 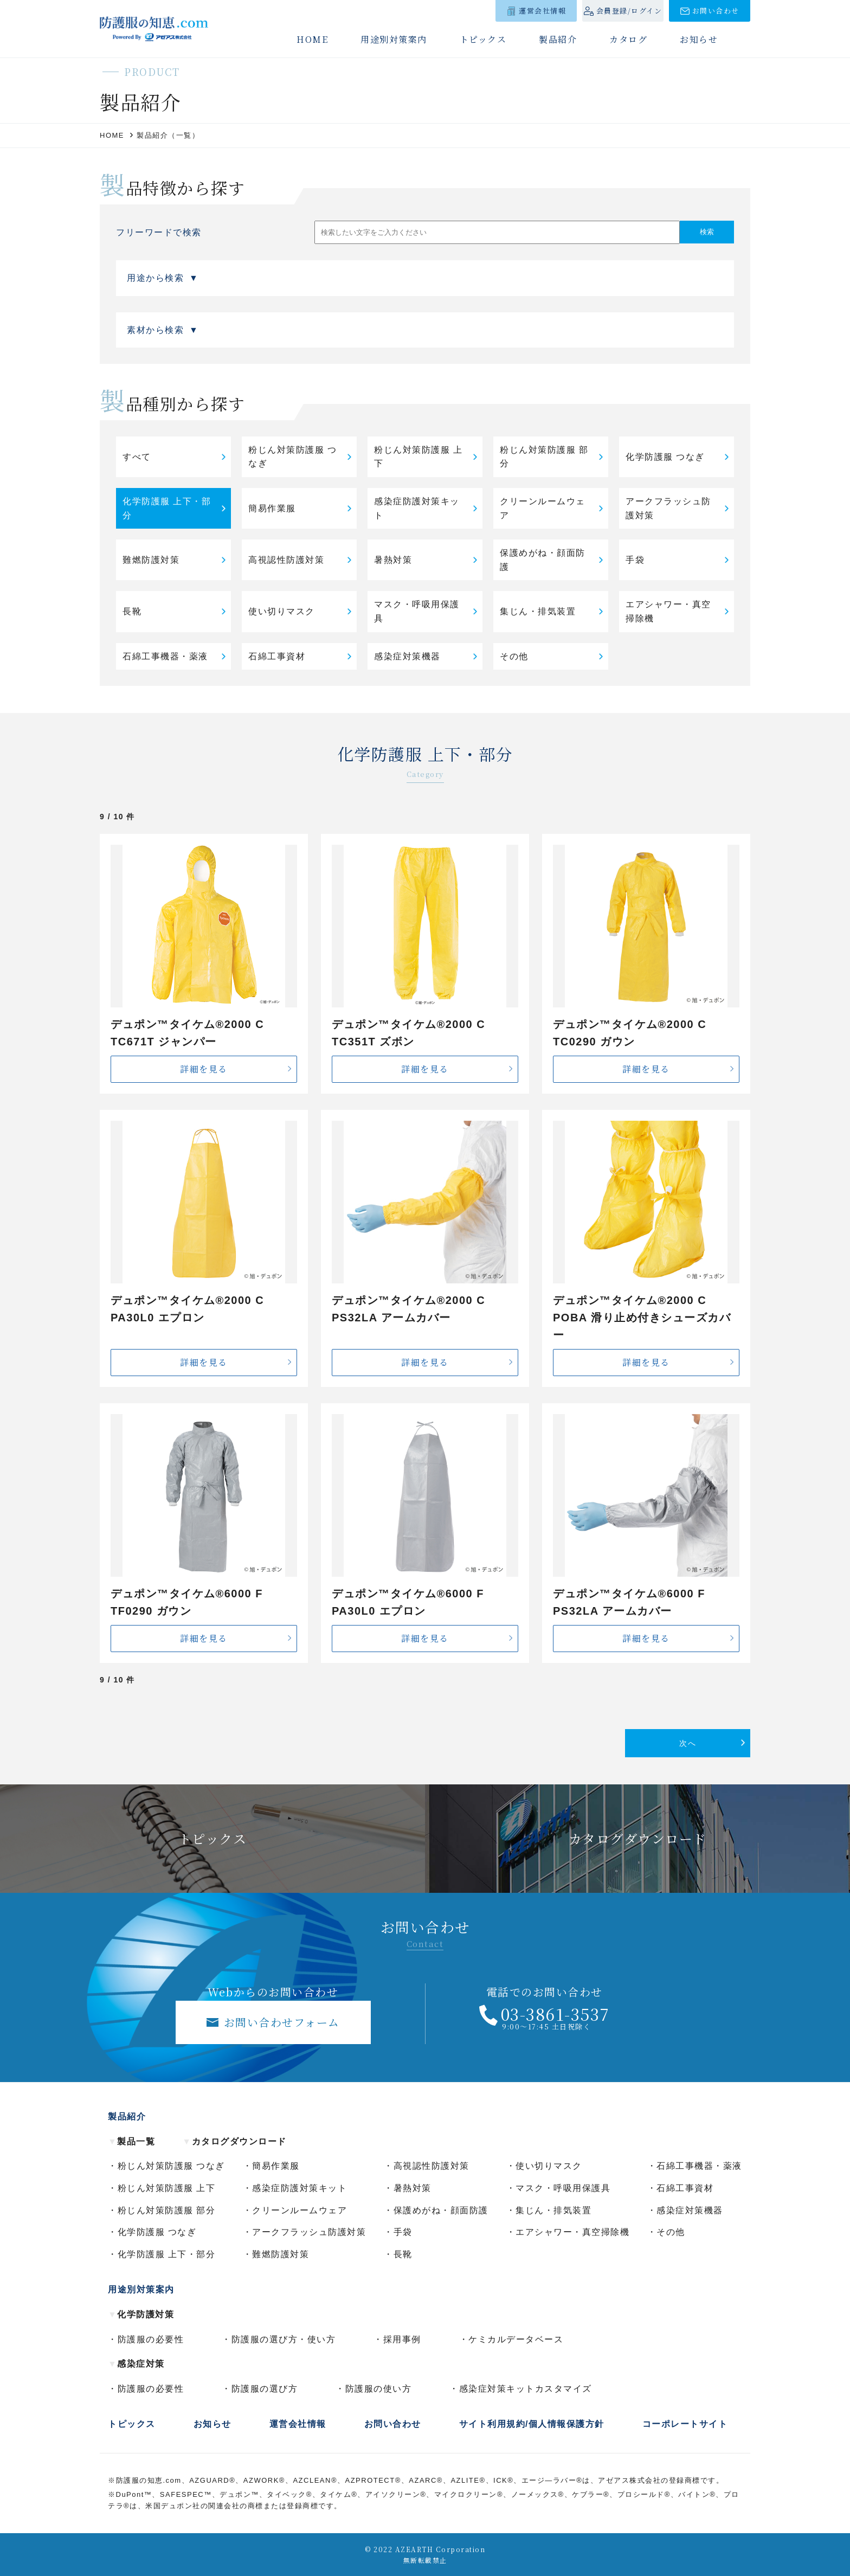 What do you see at coordinates (281, 611) in the screenshot?
I see `使い切りマスク` at bounding box center [281, 611].